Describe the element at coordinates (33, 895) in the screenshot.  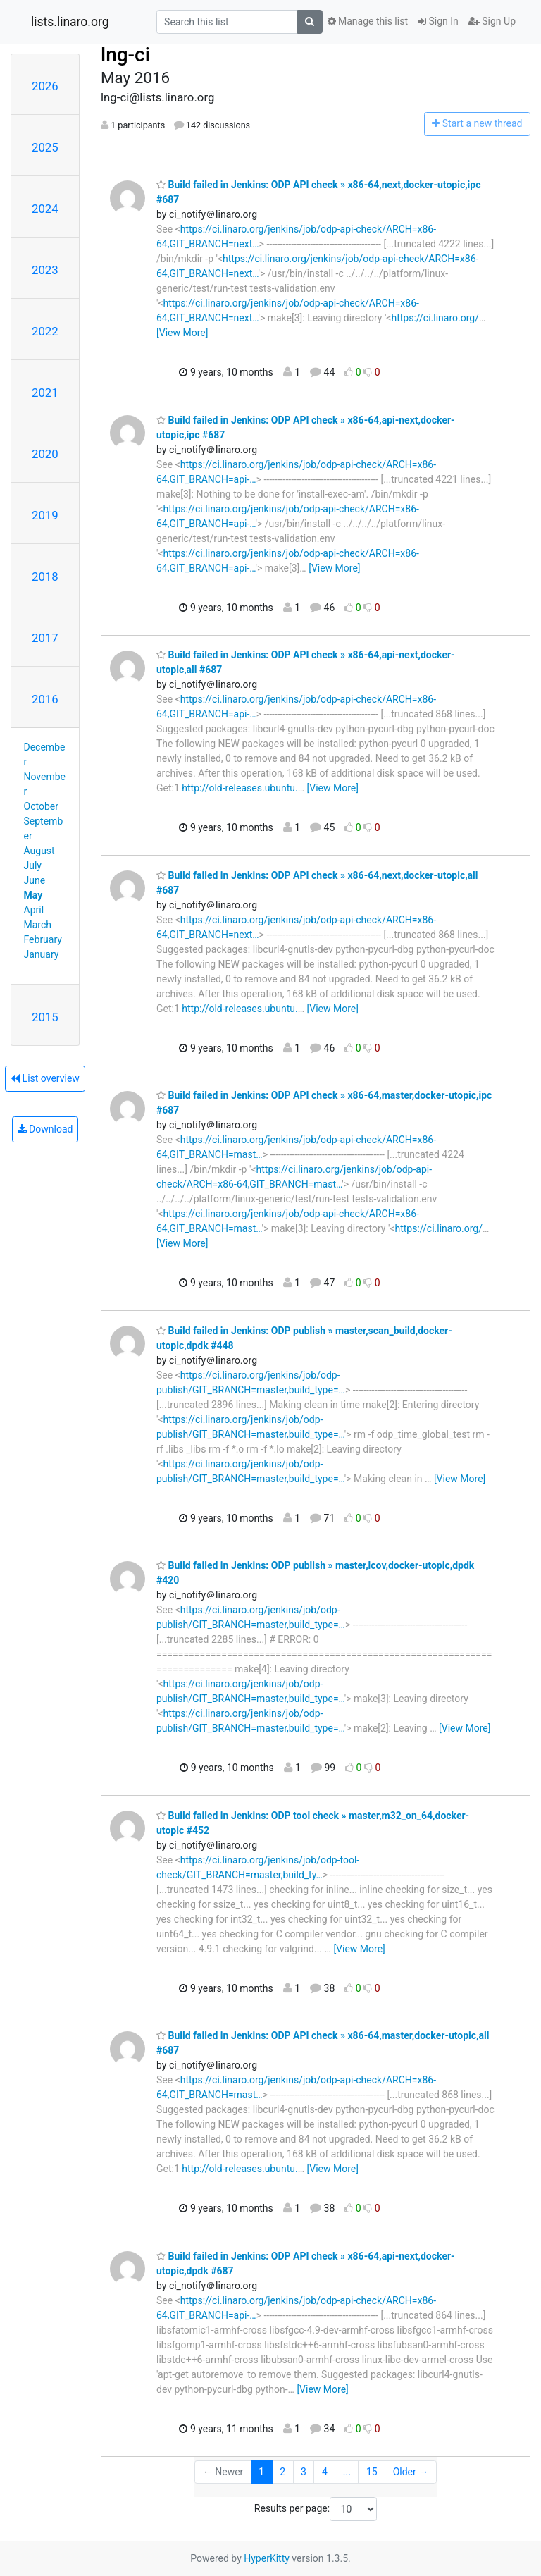
I see `May` at that location.